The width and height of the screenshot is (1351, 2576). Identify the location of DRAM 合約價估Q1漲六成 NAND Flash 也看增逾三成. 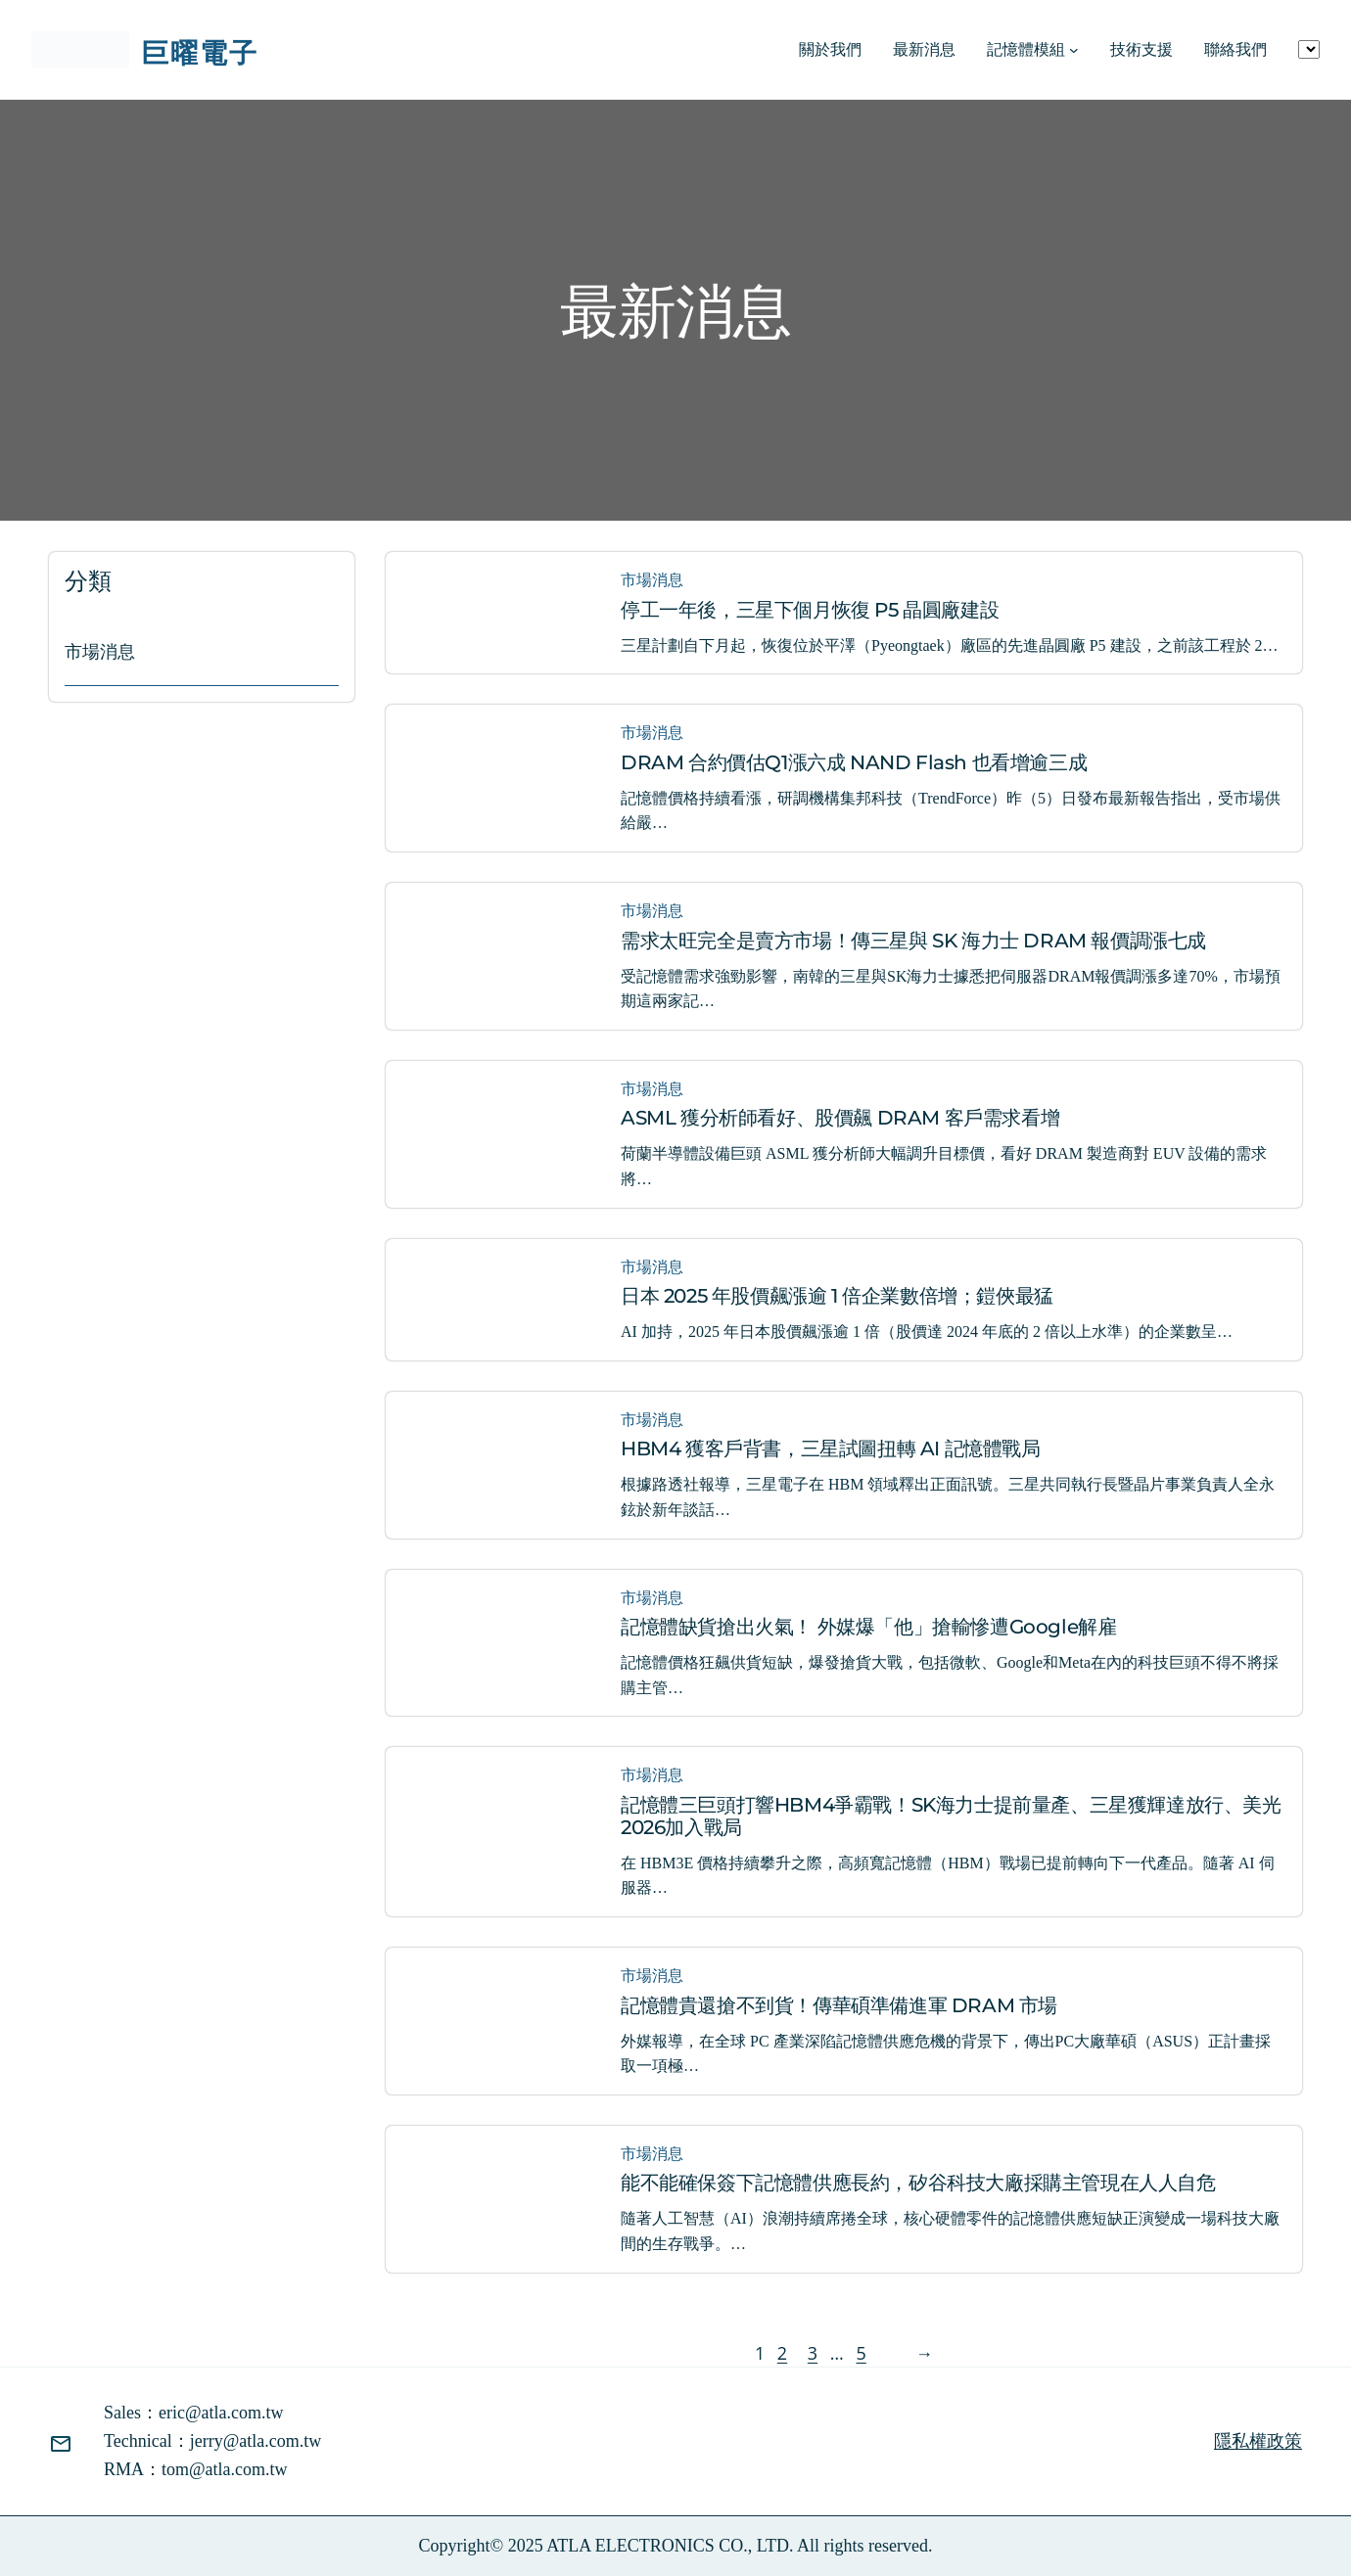
(854, 763).